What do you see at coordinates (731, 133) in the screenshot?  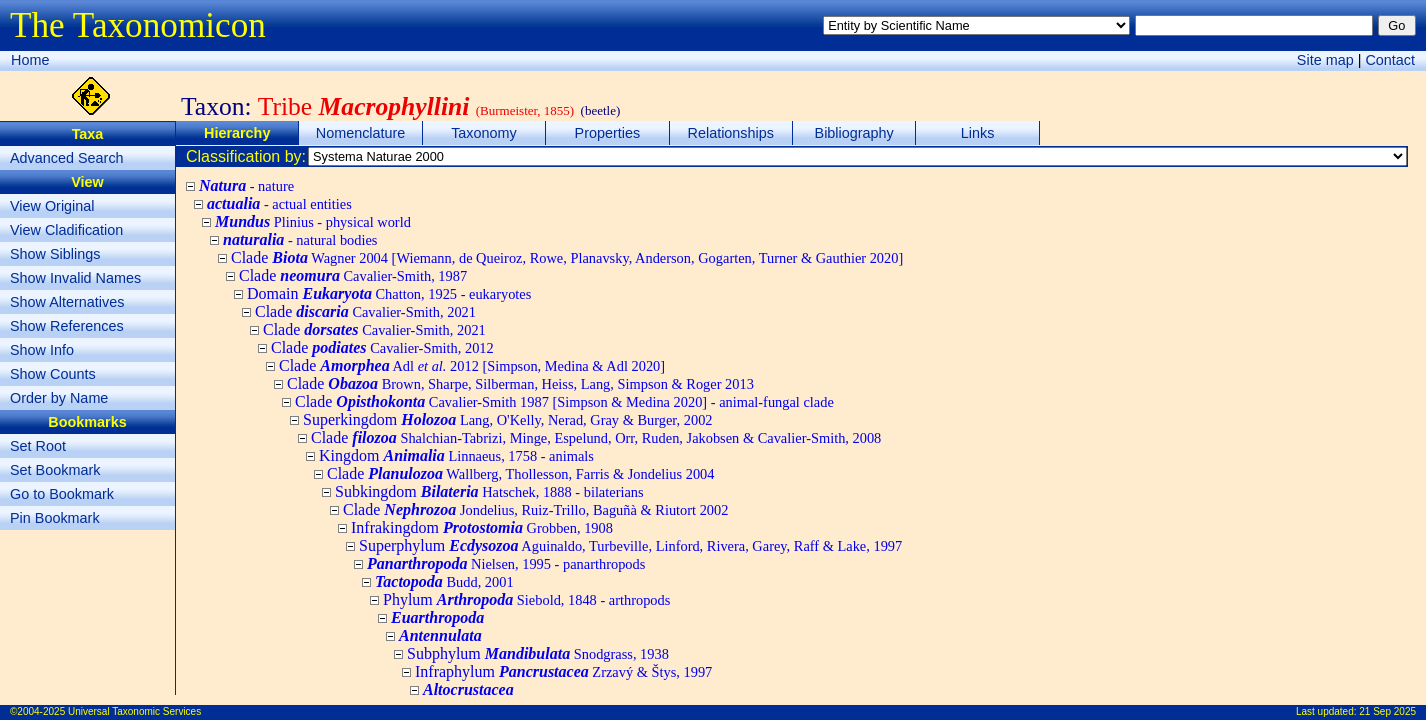 I see `Relationships` at bounding box center [731, 133].